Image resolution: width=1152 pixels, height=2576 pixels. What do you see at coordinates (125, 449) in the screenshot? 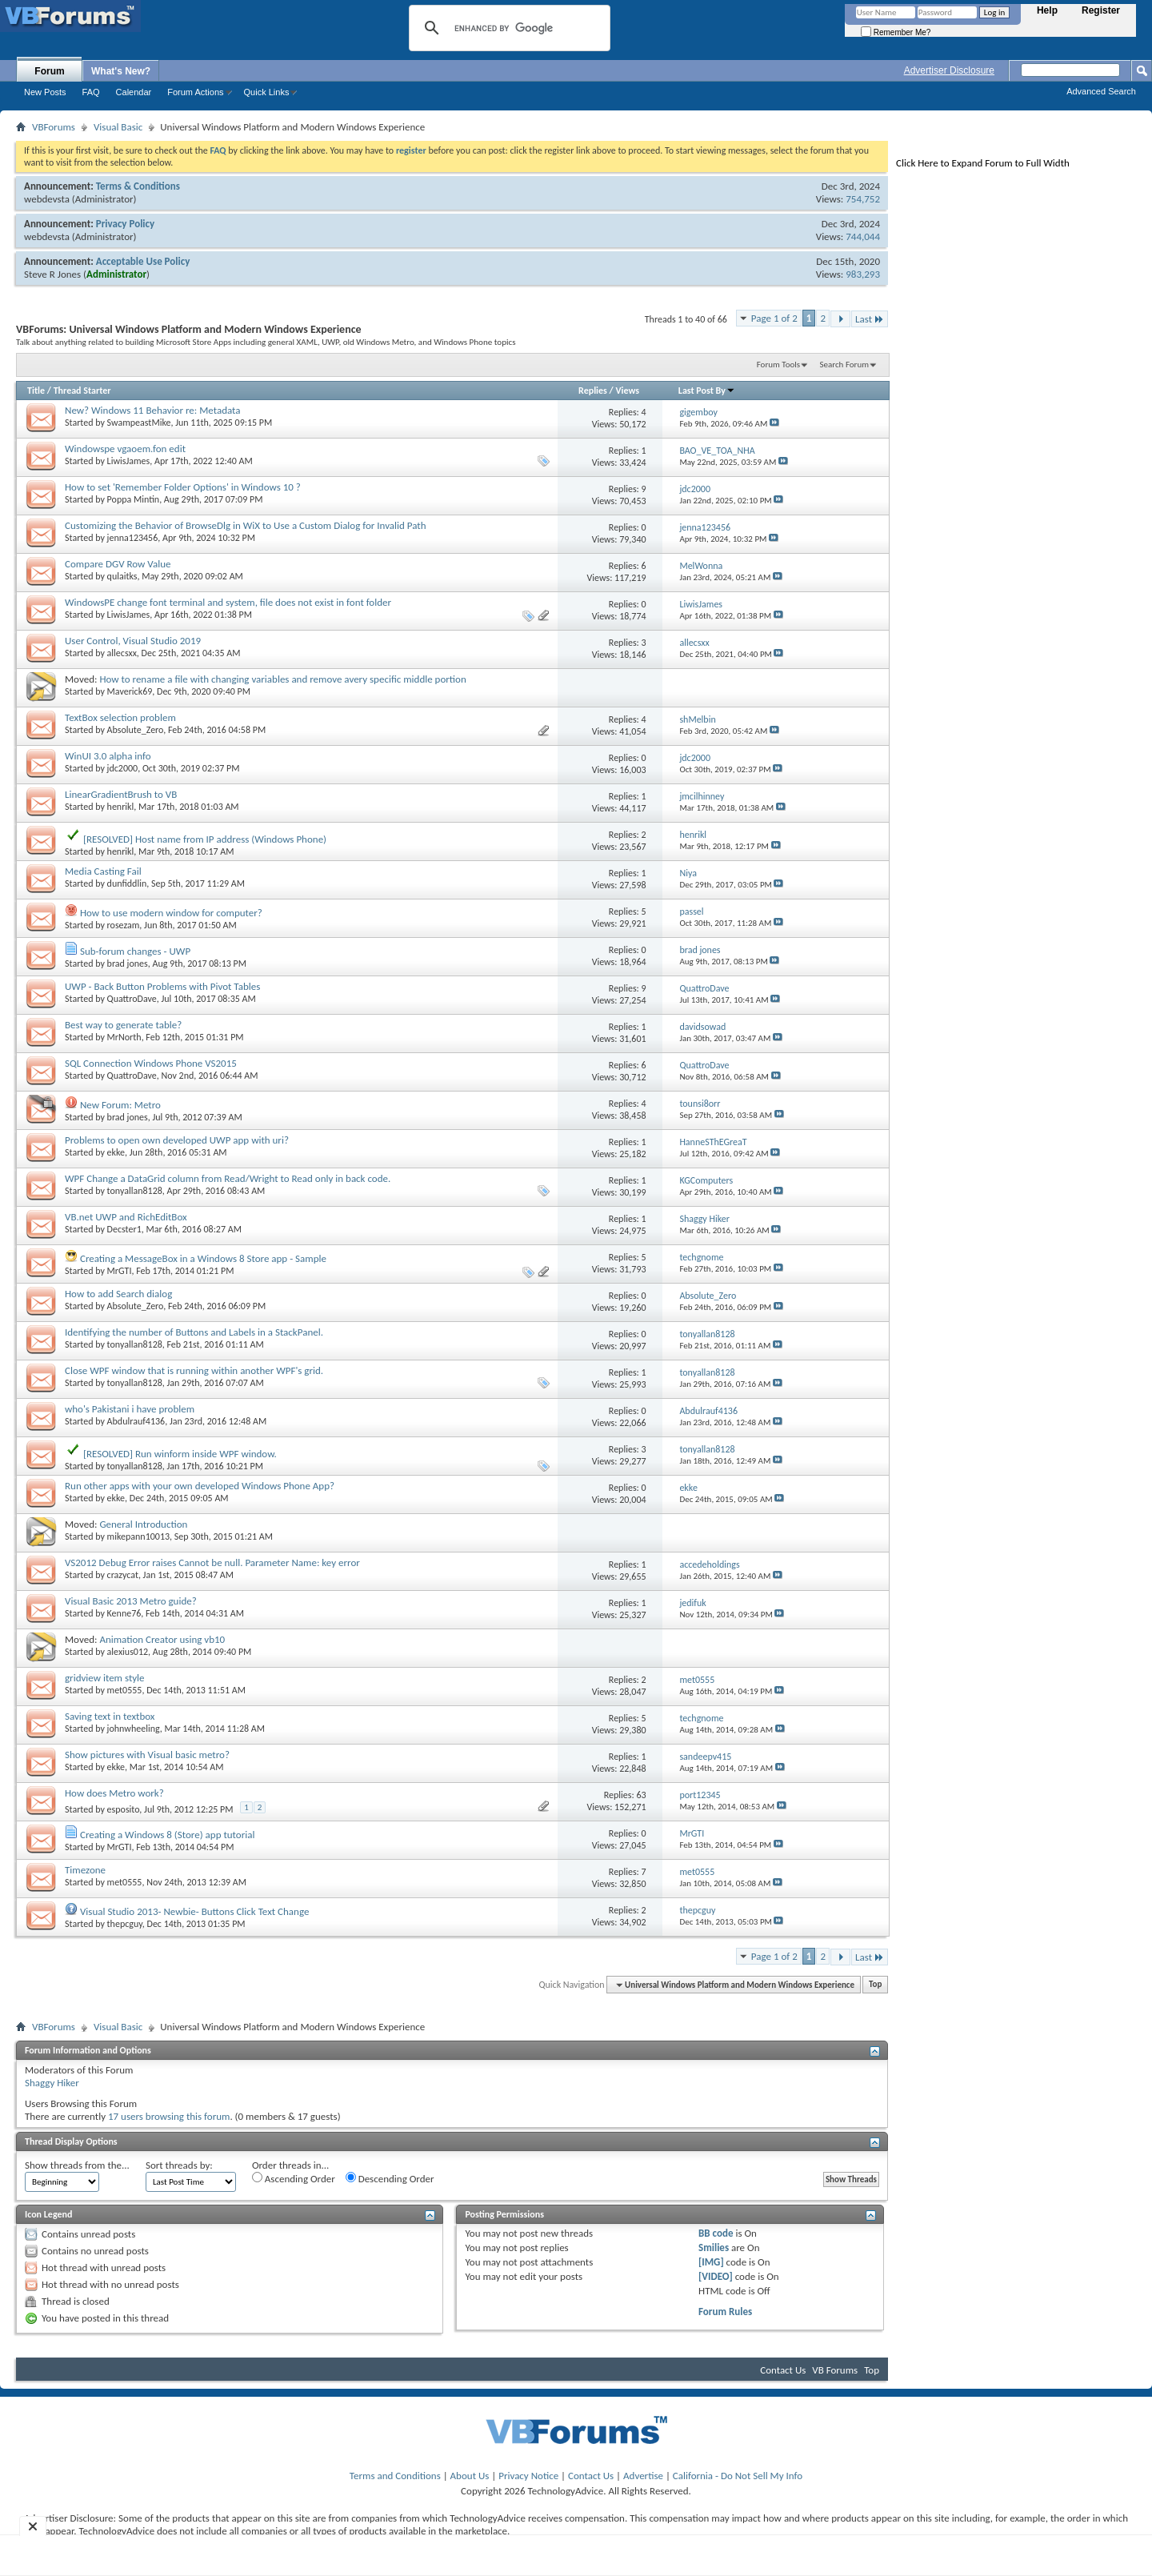
I see `Windowspe vgaoem.fon edit` at bounding box center [125, 449].